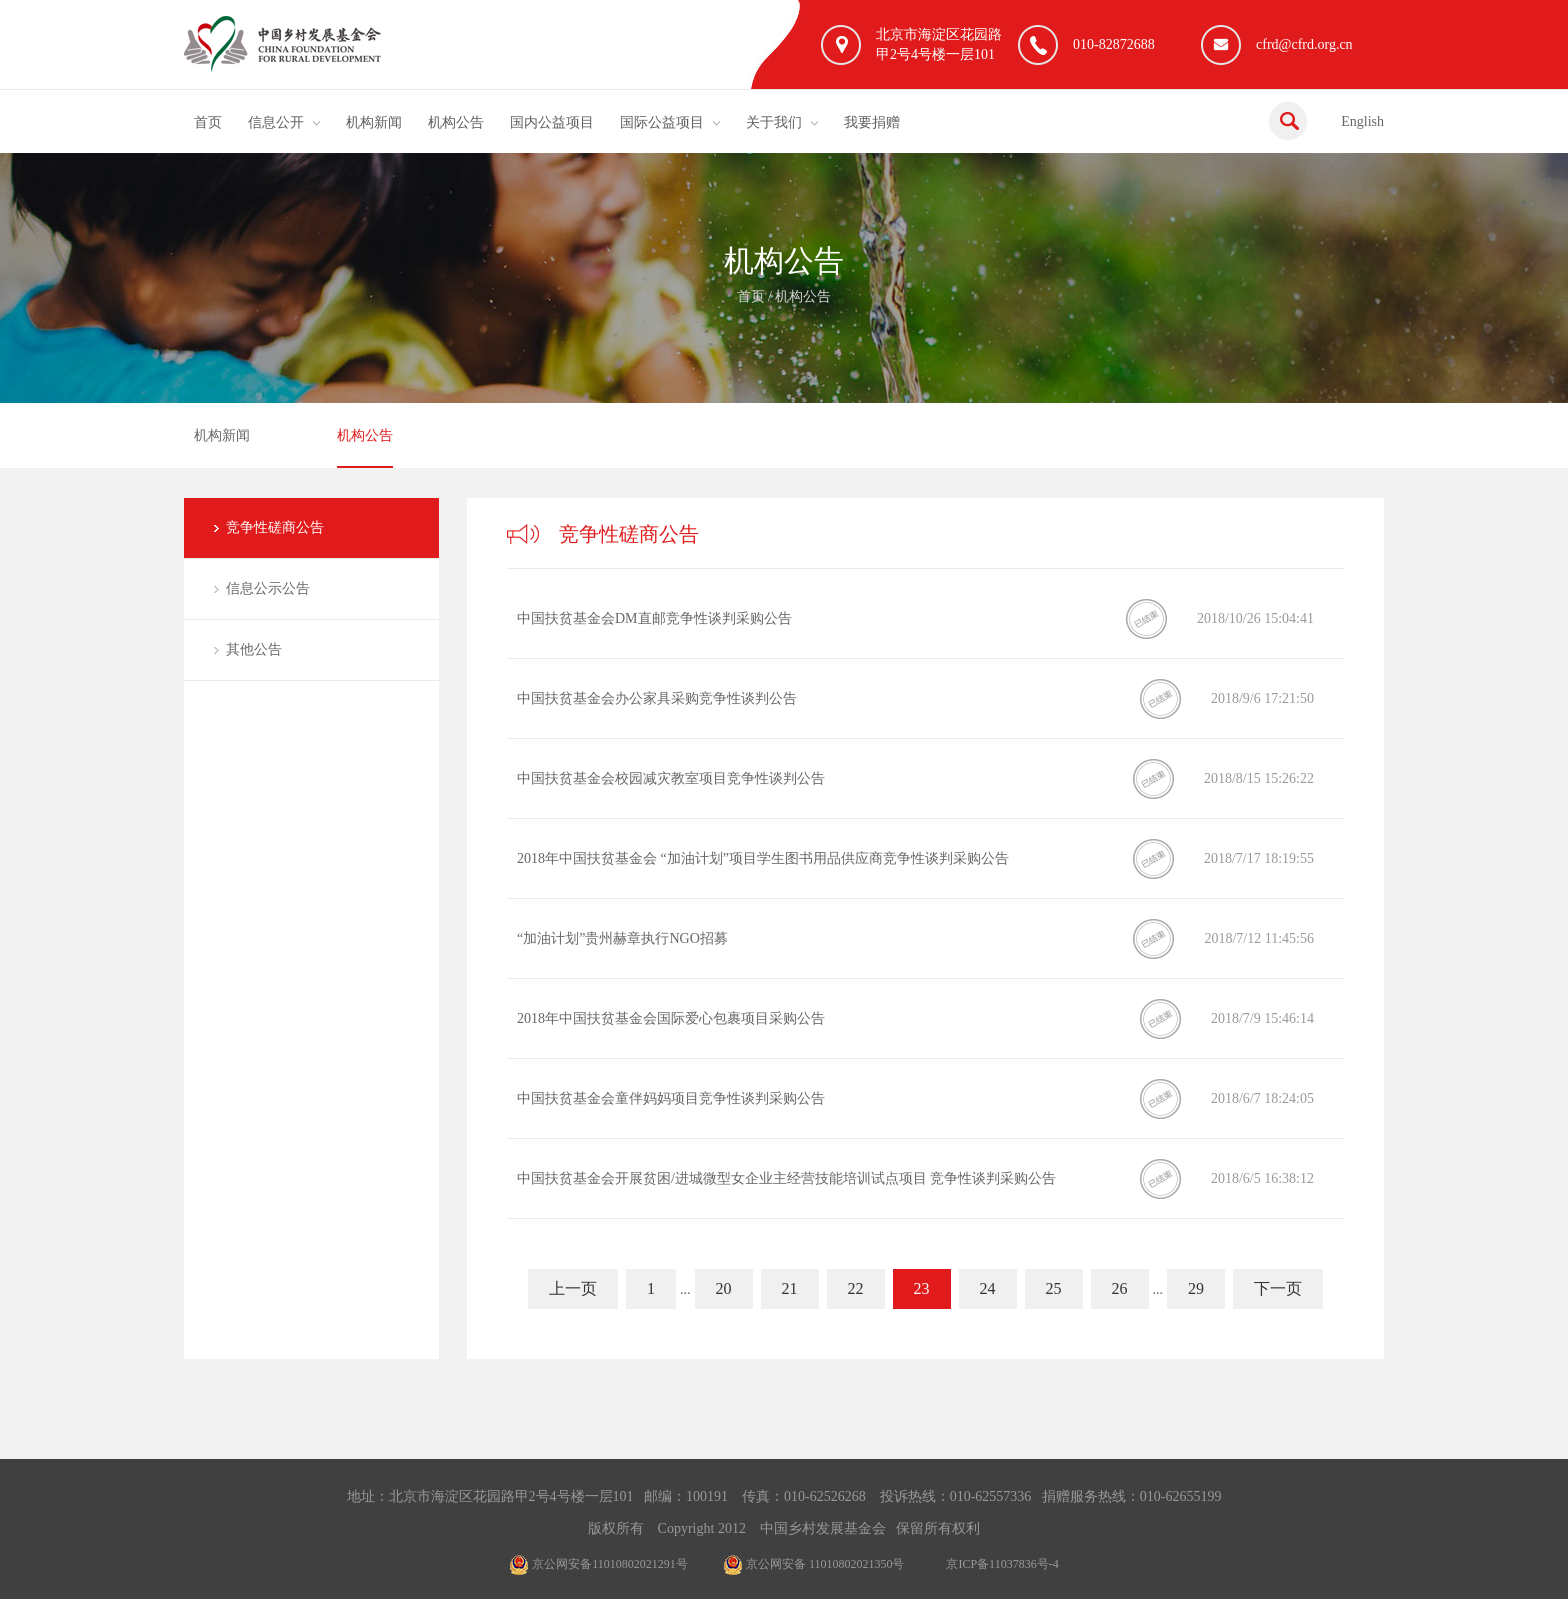  I want to click on 中国扶贫基金会校园减灾教室项目竞争性谈判公告, so click(671, 778).